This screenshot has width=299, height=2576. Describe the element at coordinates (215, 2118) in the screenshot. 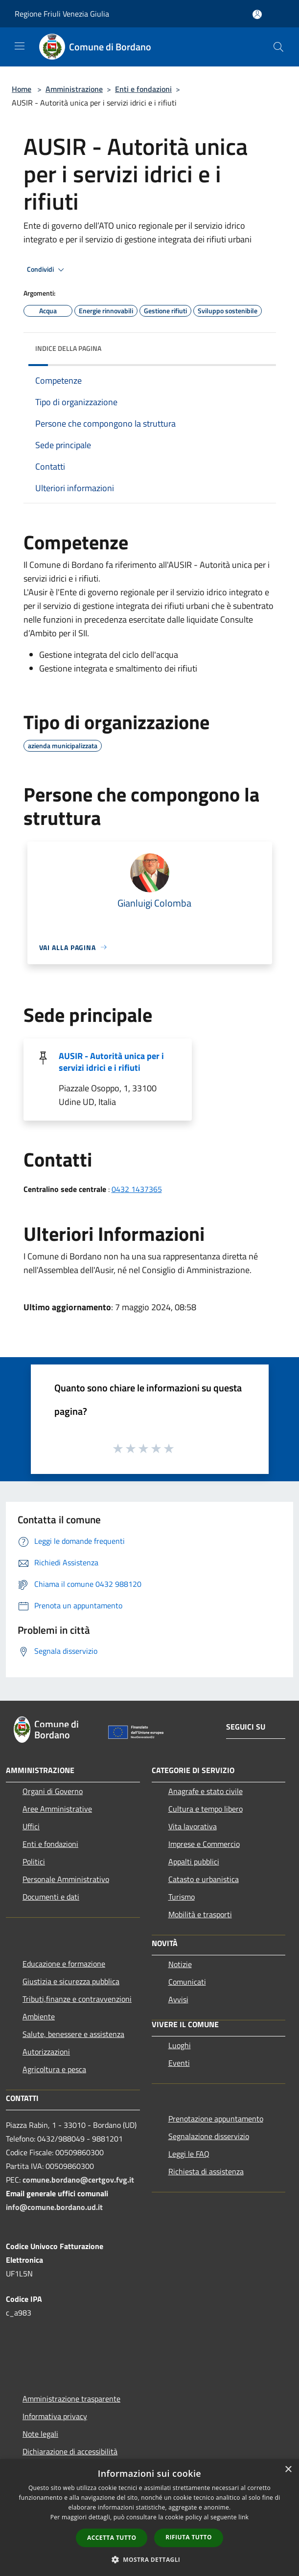

I see `Prenotazione appuntamento` at that location.